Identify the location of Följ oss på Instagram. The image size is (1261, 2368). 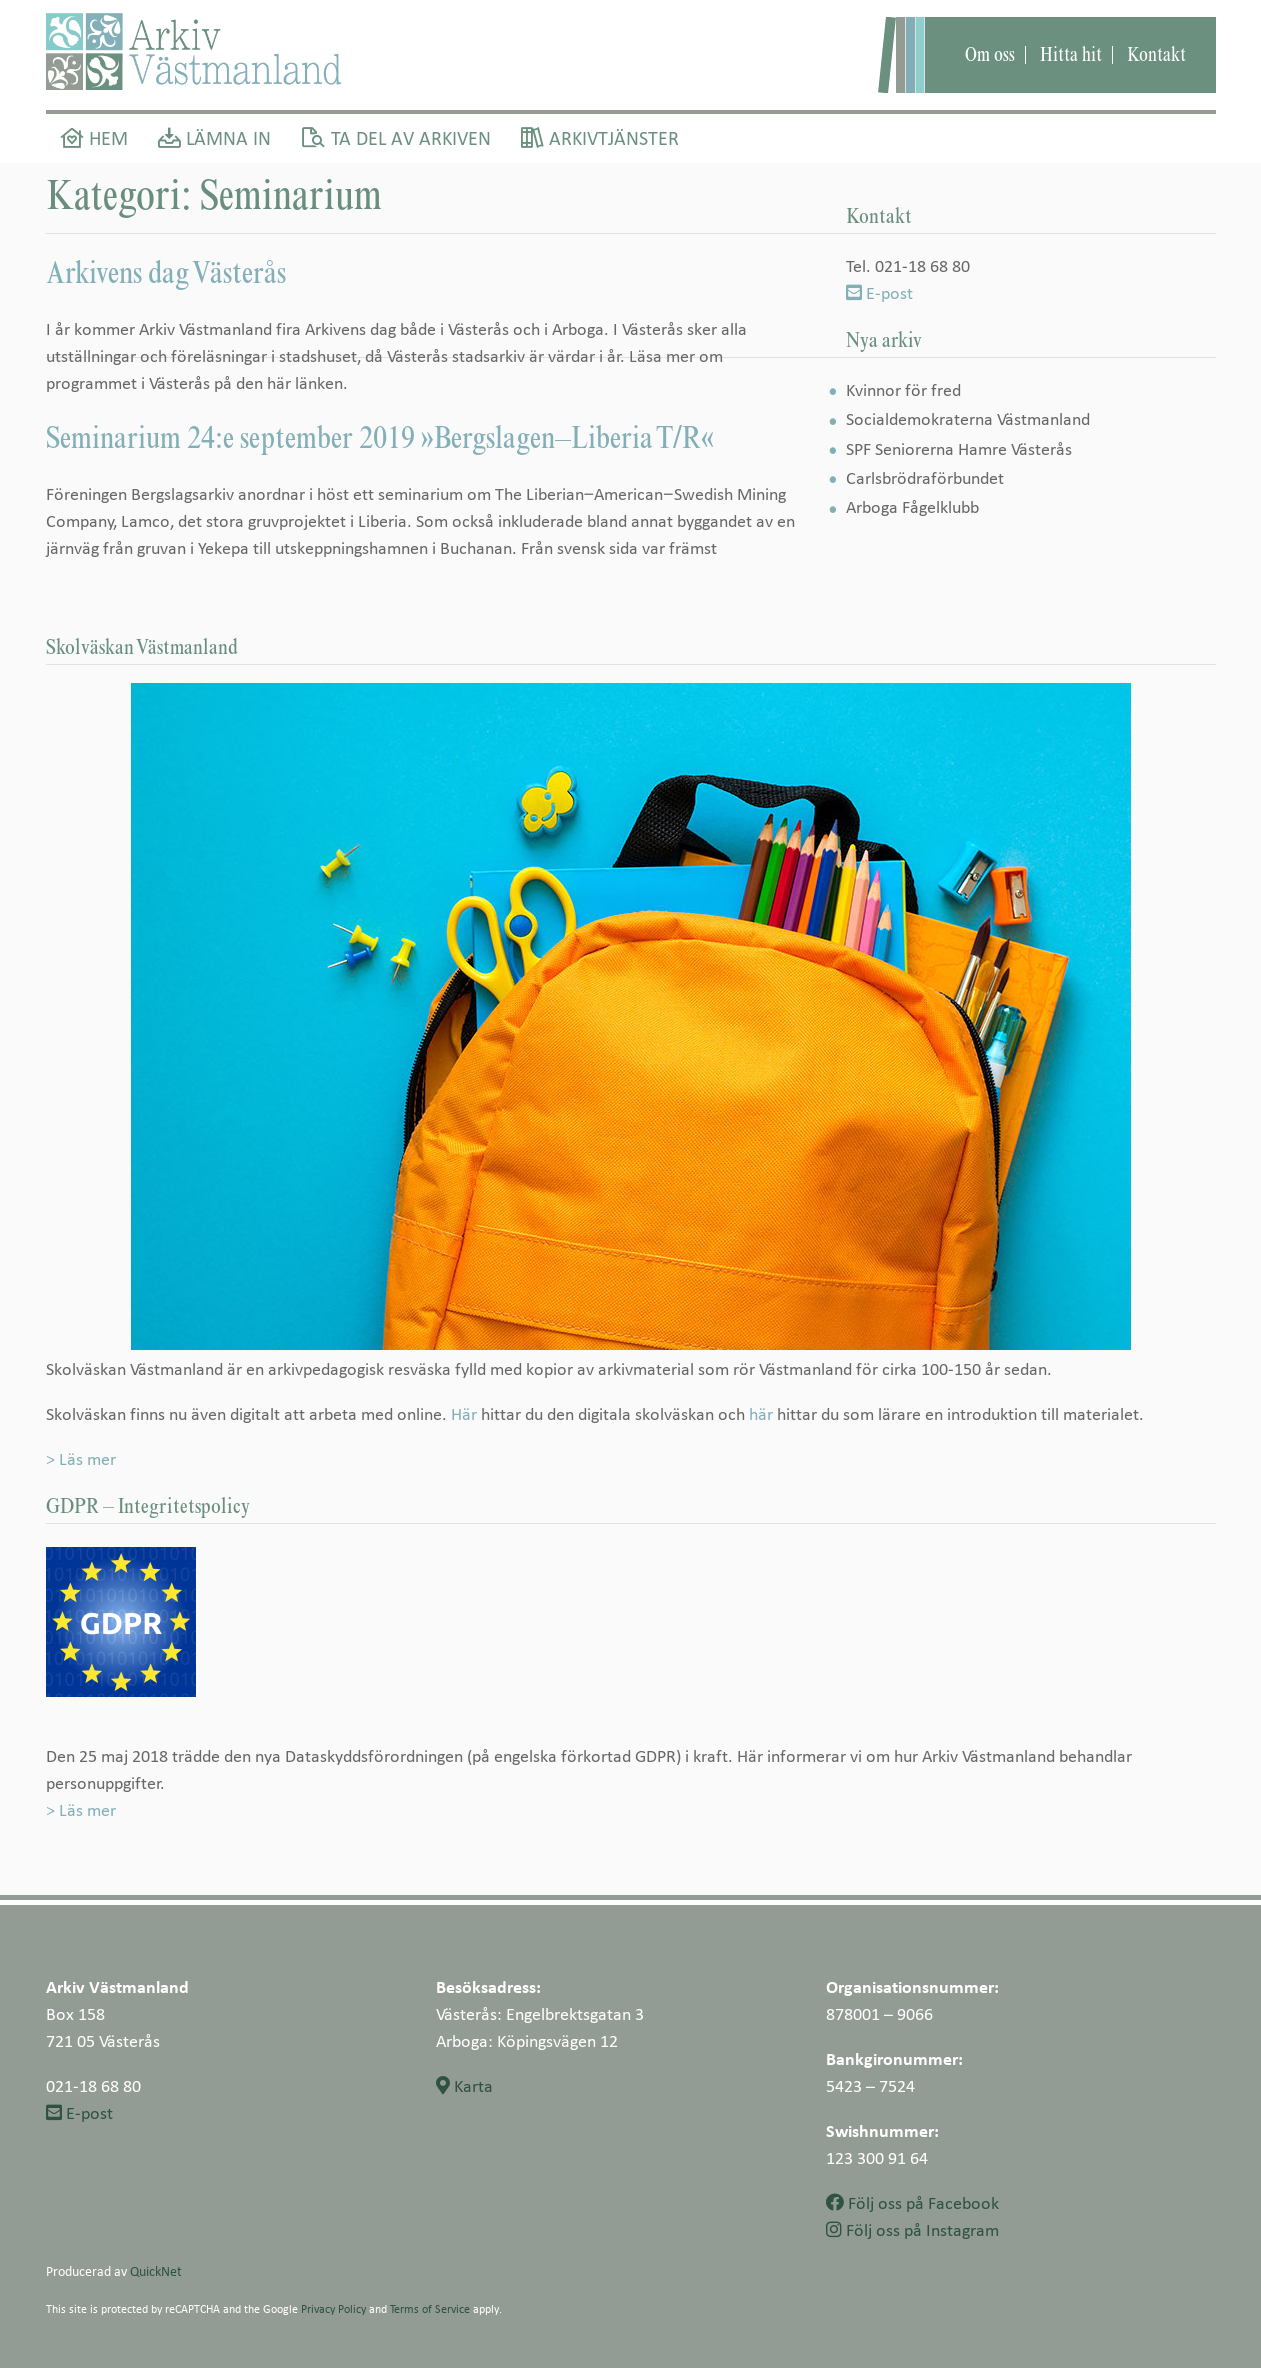
(912, 2229).